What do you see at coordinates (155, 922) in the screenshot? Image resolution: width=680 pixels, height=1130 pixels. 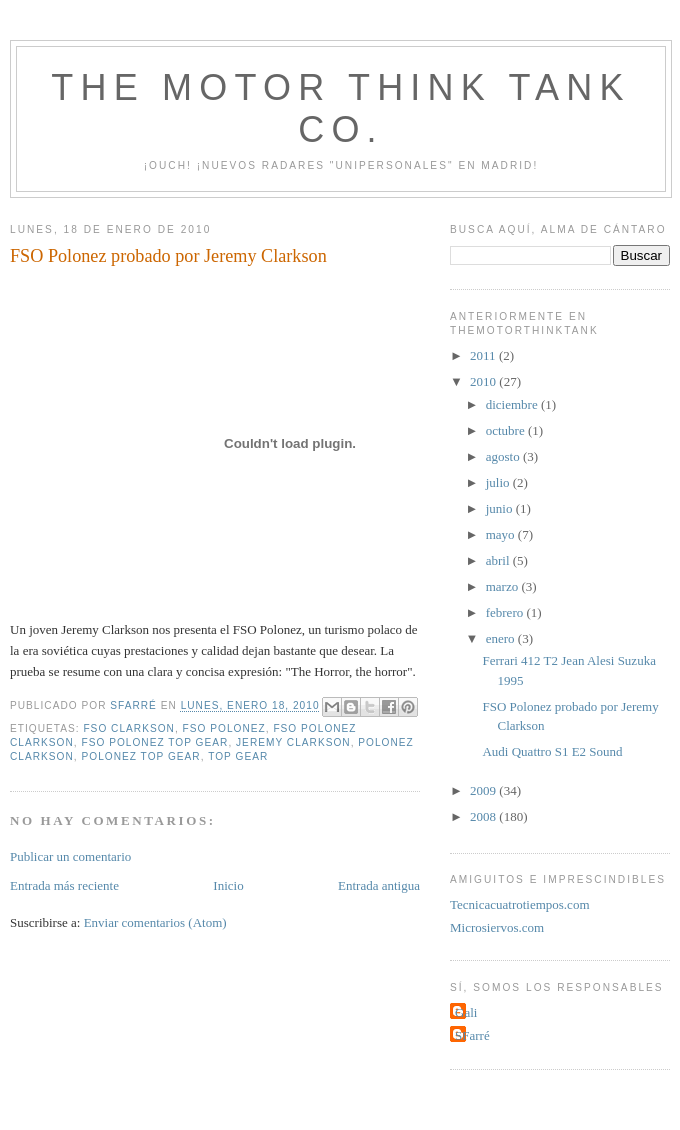 I see `Enviar comentarios (Atom)` at bounding box center [155, 922].